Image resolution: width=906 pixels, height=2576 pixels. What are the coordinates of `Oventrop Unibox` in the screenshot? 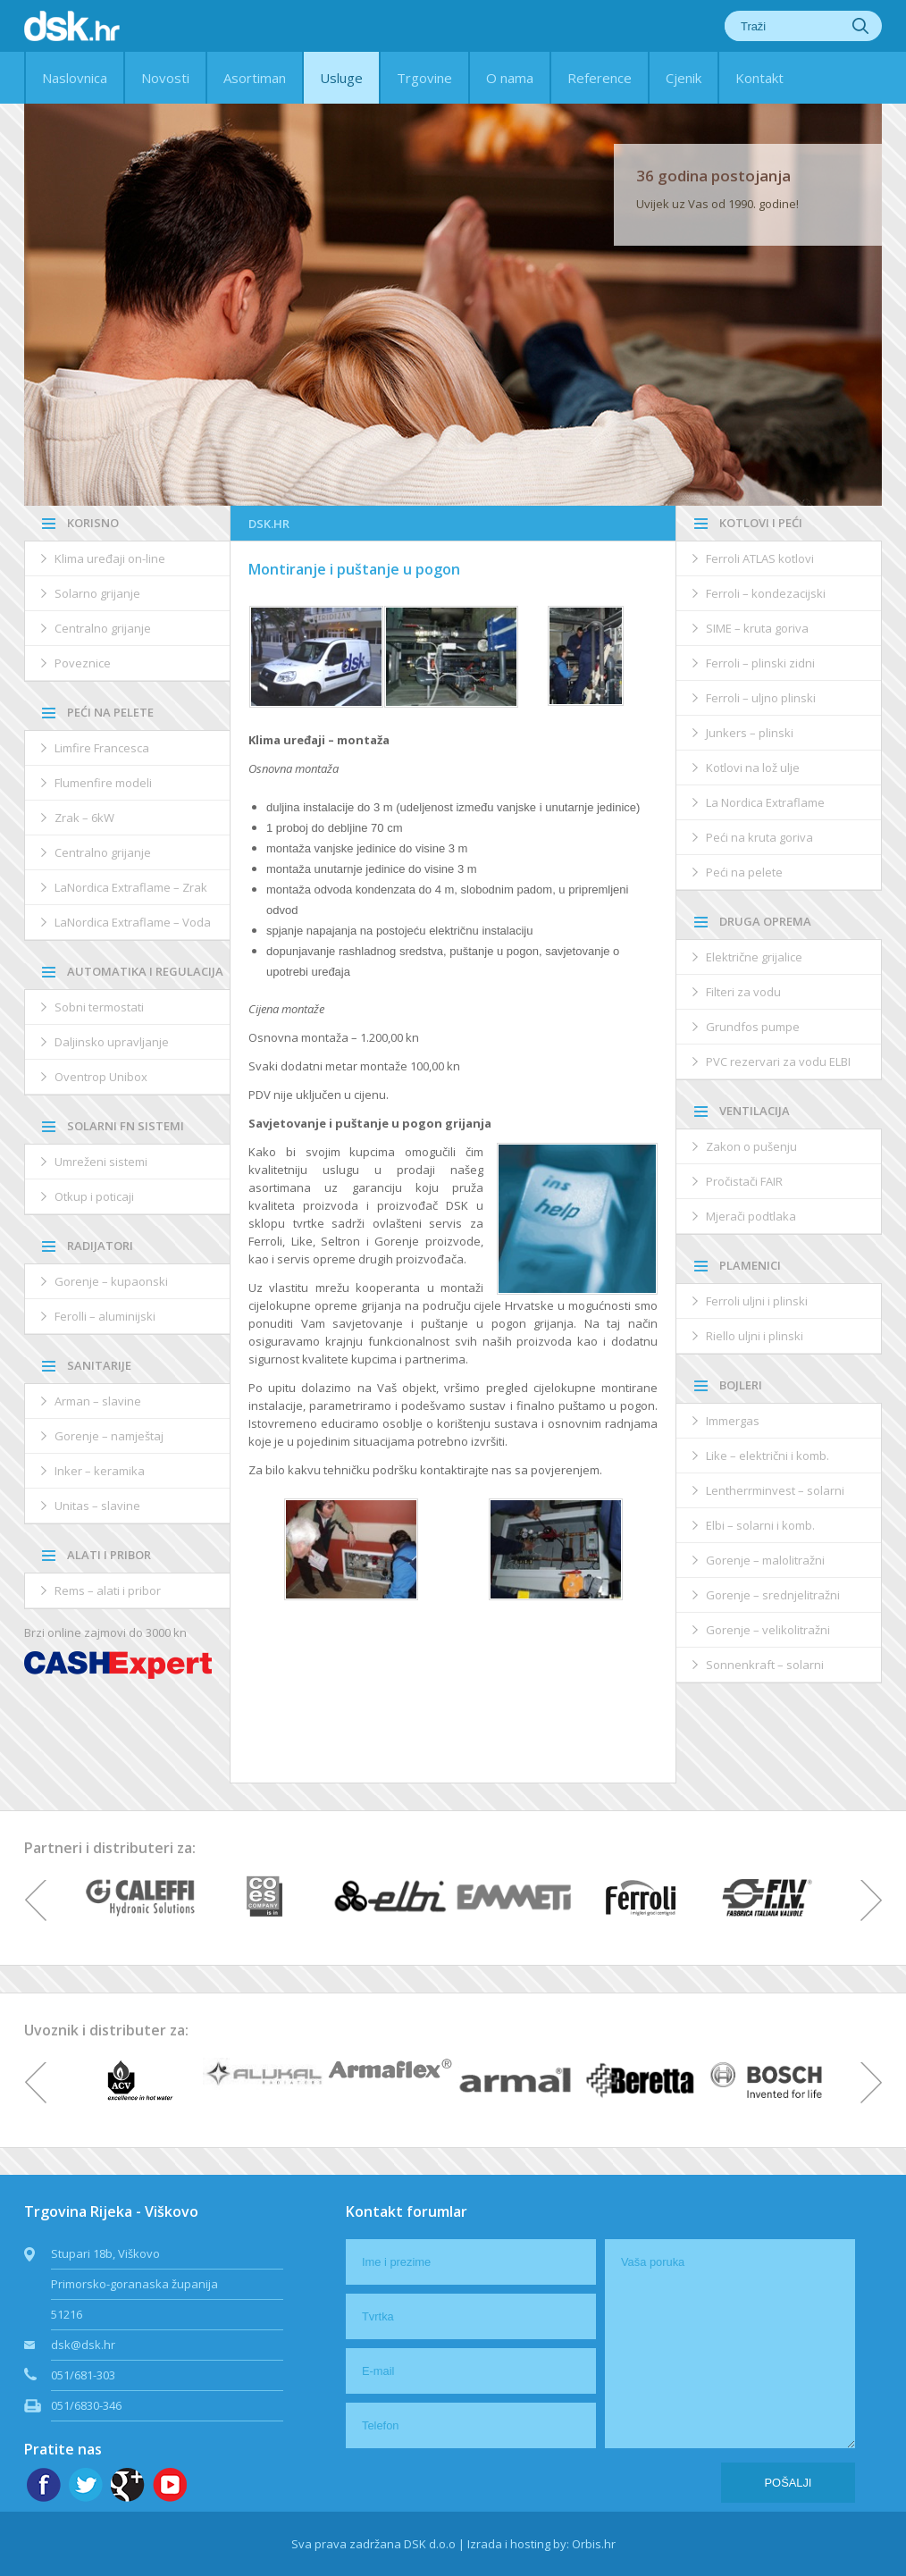 It's located at (101, 1077).